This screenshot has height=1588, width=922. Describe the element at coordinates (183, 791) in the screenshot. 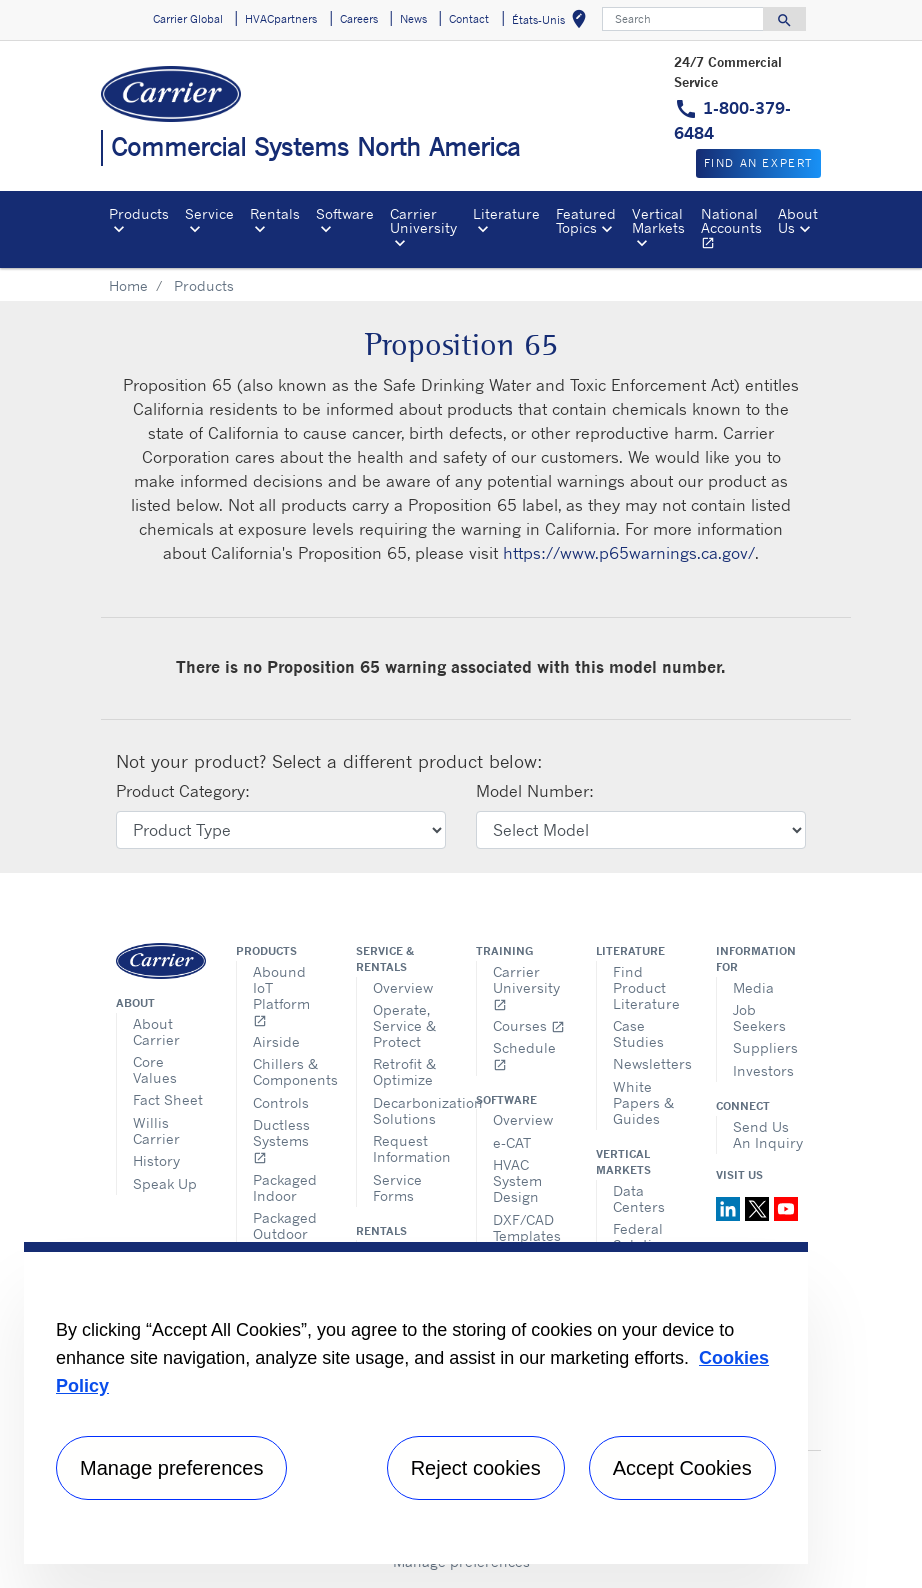

I see `Product Category:` at that location.